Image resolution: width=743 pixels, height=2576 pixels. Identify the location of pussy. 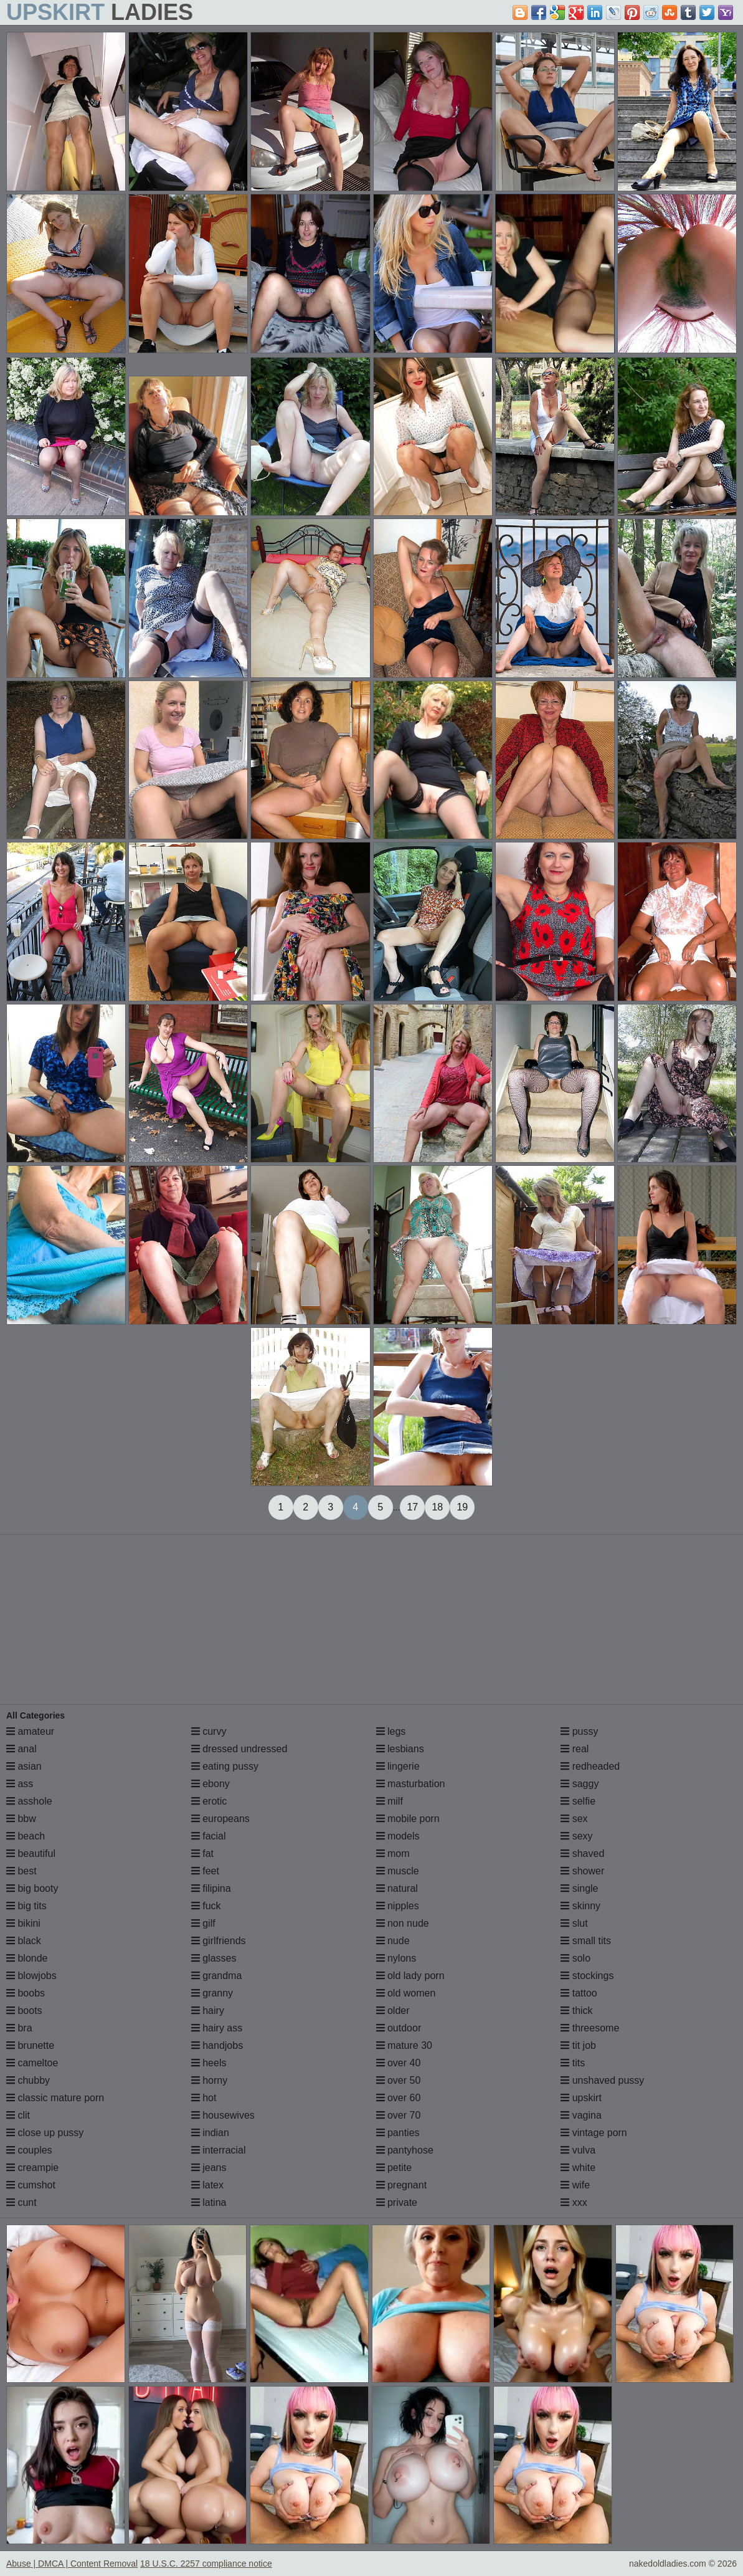
(579, 1731).